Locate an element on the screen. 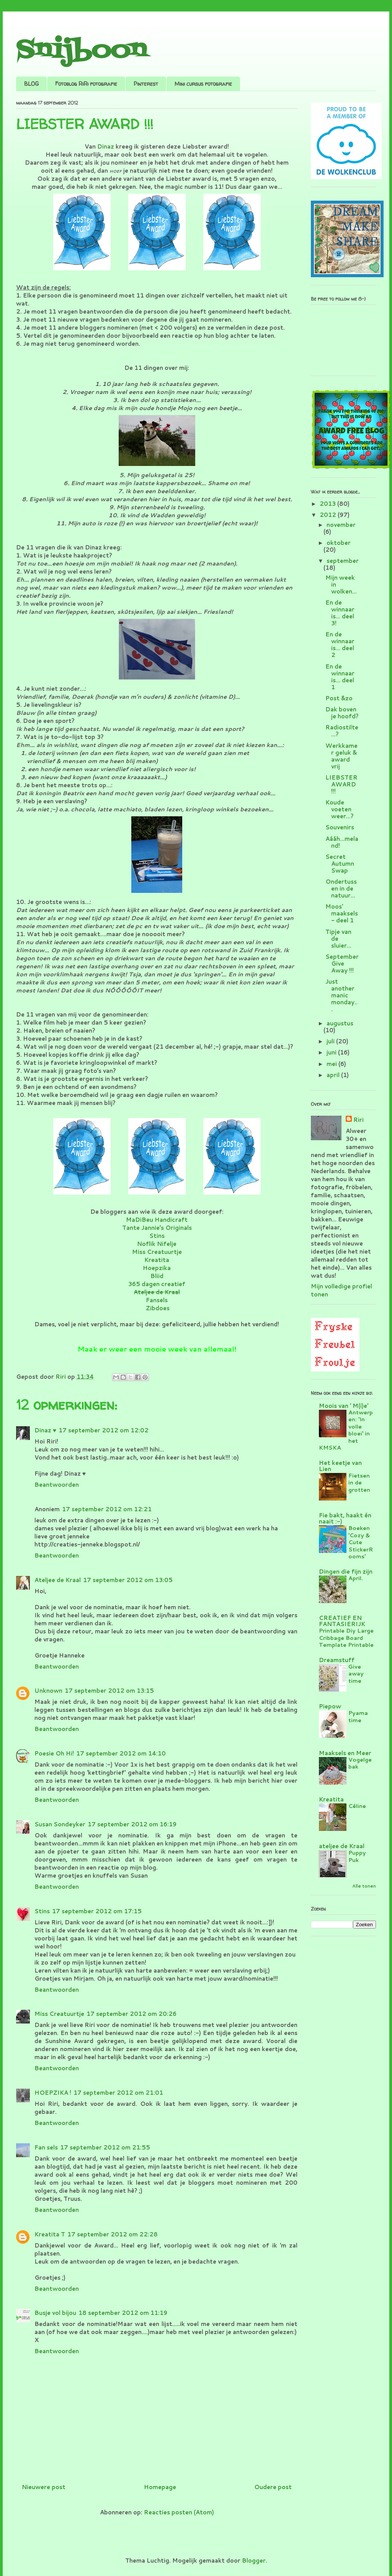  17 september 2012 om 12:02 is located at coordinates (104, 1430).